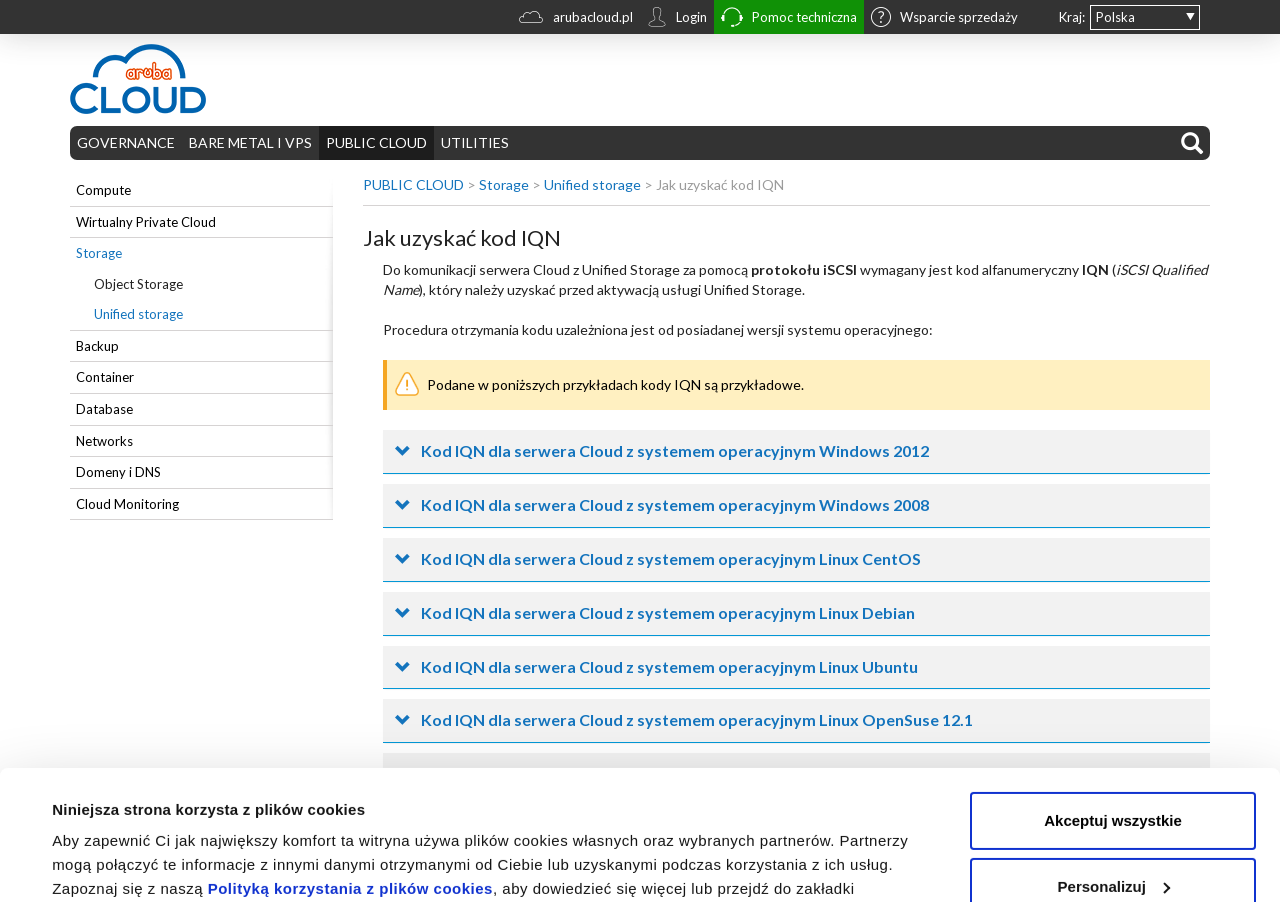 This screenshot has width=1280, height=902. Describe the element at coordinates (677, 19) in the screenshot. I see `Login` at that location.